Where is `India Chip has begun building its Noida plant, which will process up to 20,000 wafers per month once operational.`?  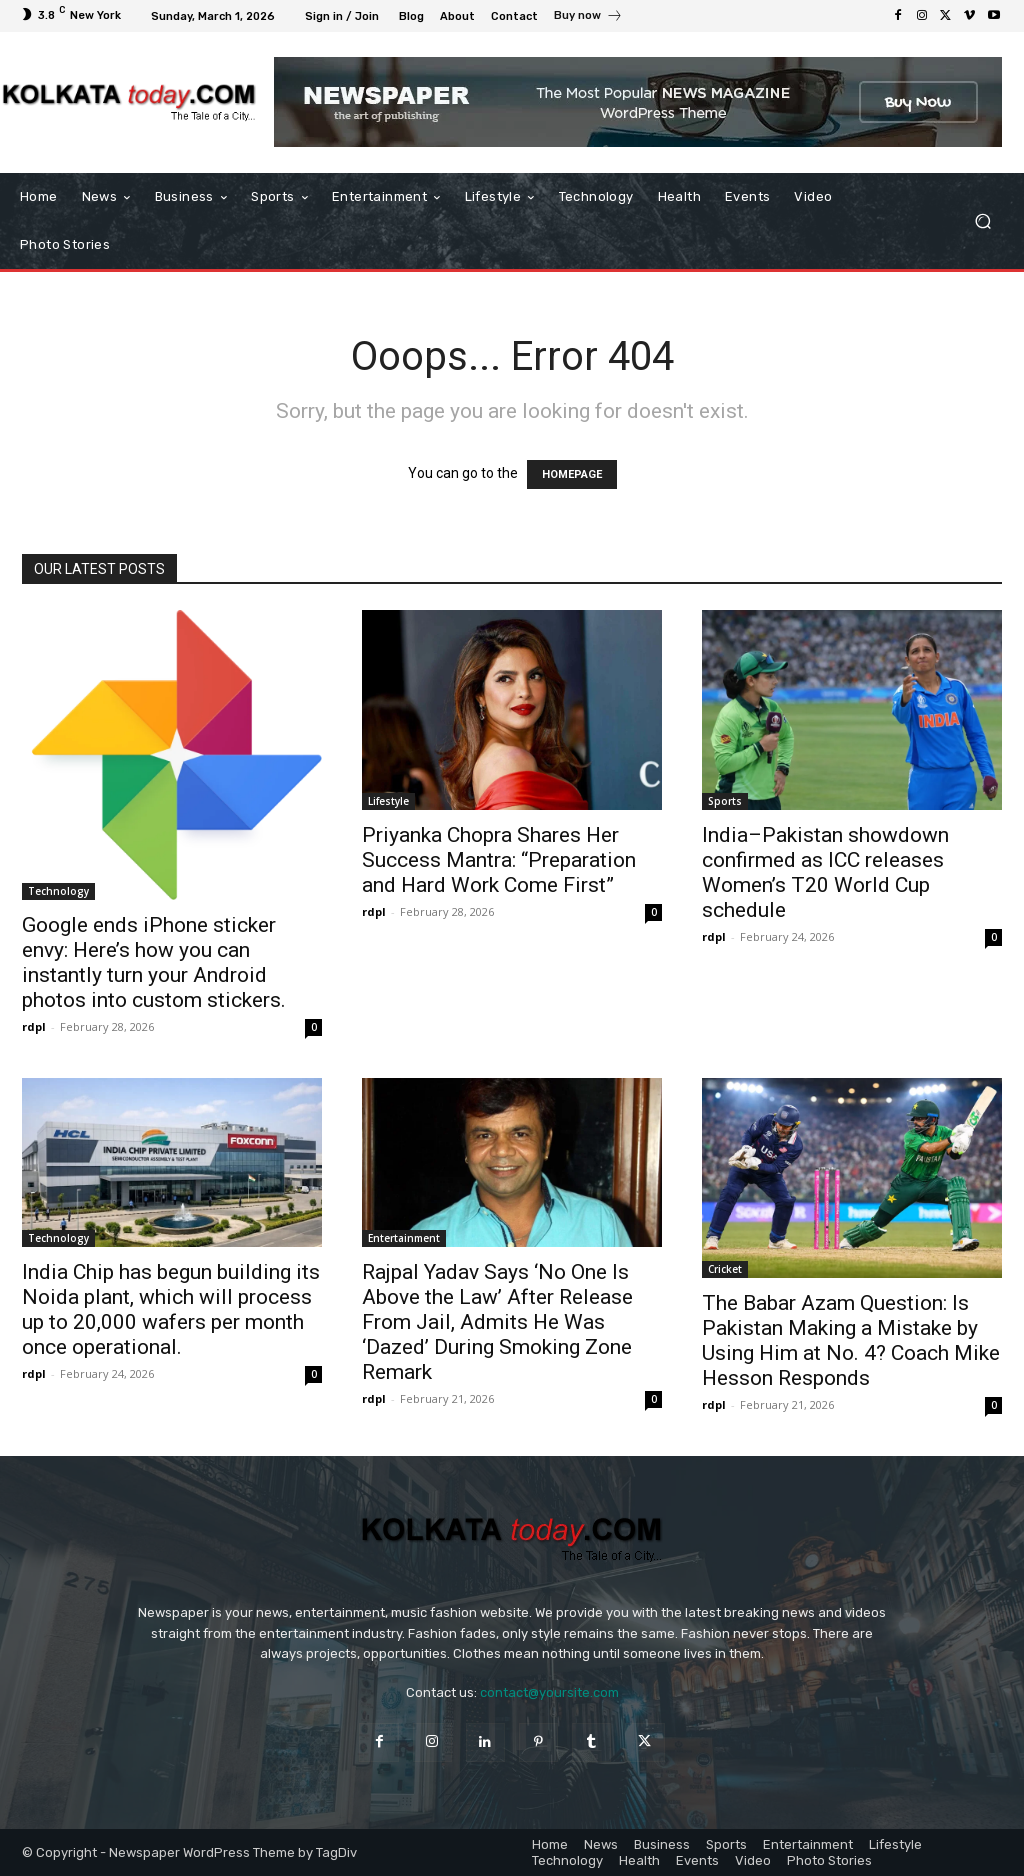
India Chip has begun building its Noida plant, which will process up to 20,000 wafers per month once operational. is located at coordinates (171, 1309).